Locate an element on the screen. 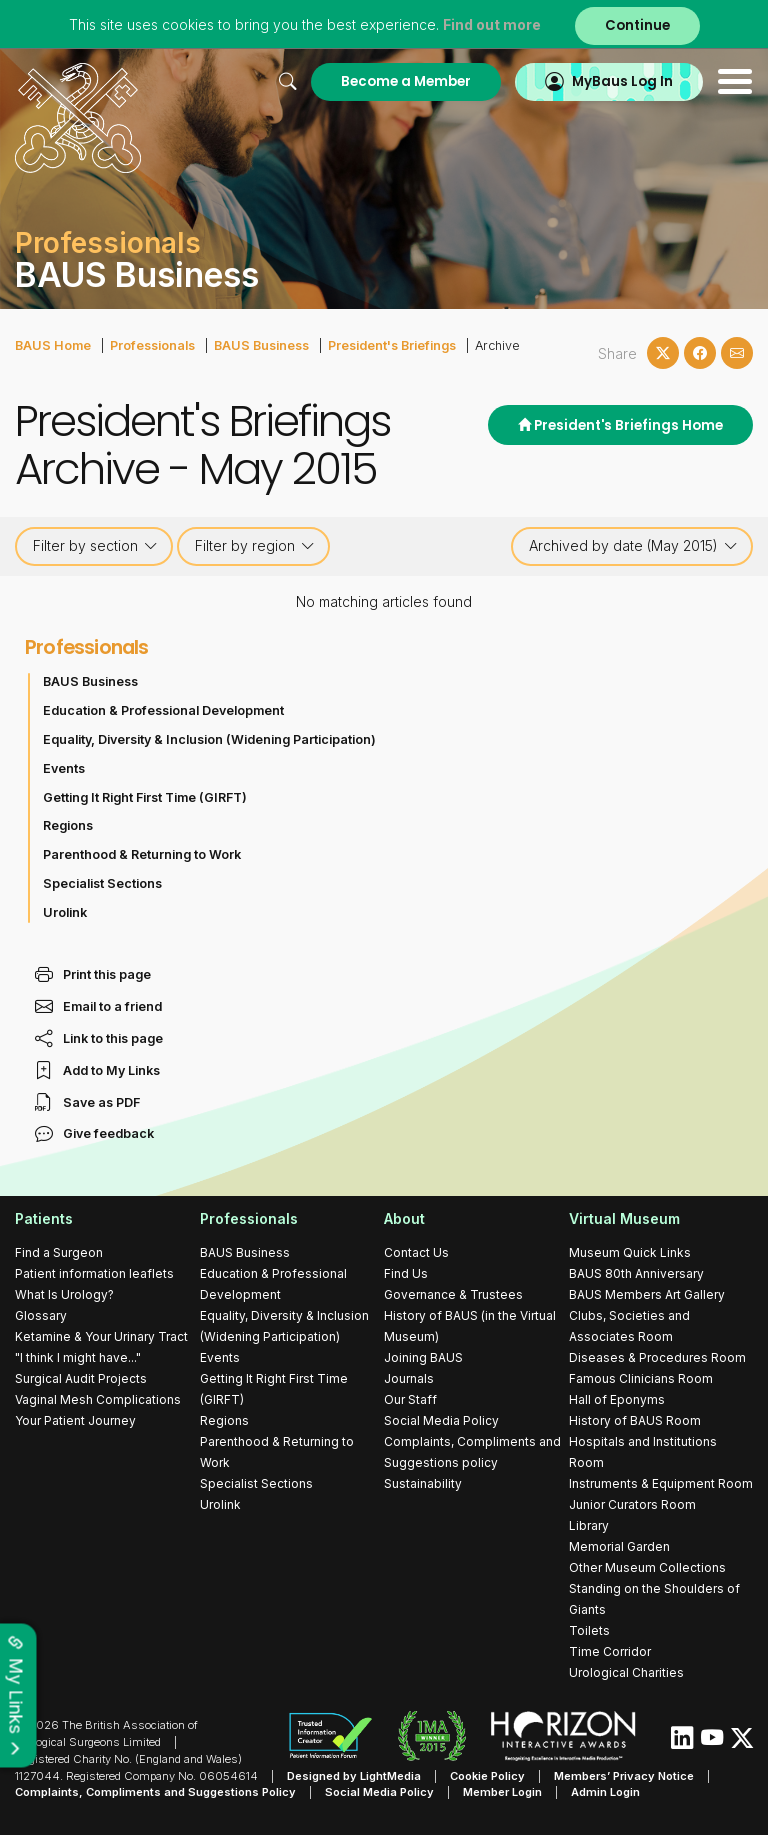 The width and height of the screenshot is (768, 1835). BAUS Members Art Gallery is located at coordinates (647, 1294).